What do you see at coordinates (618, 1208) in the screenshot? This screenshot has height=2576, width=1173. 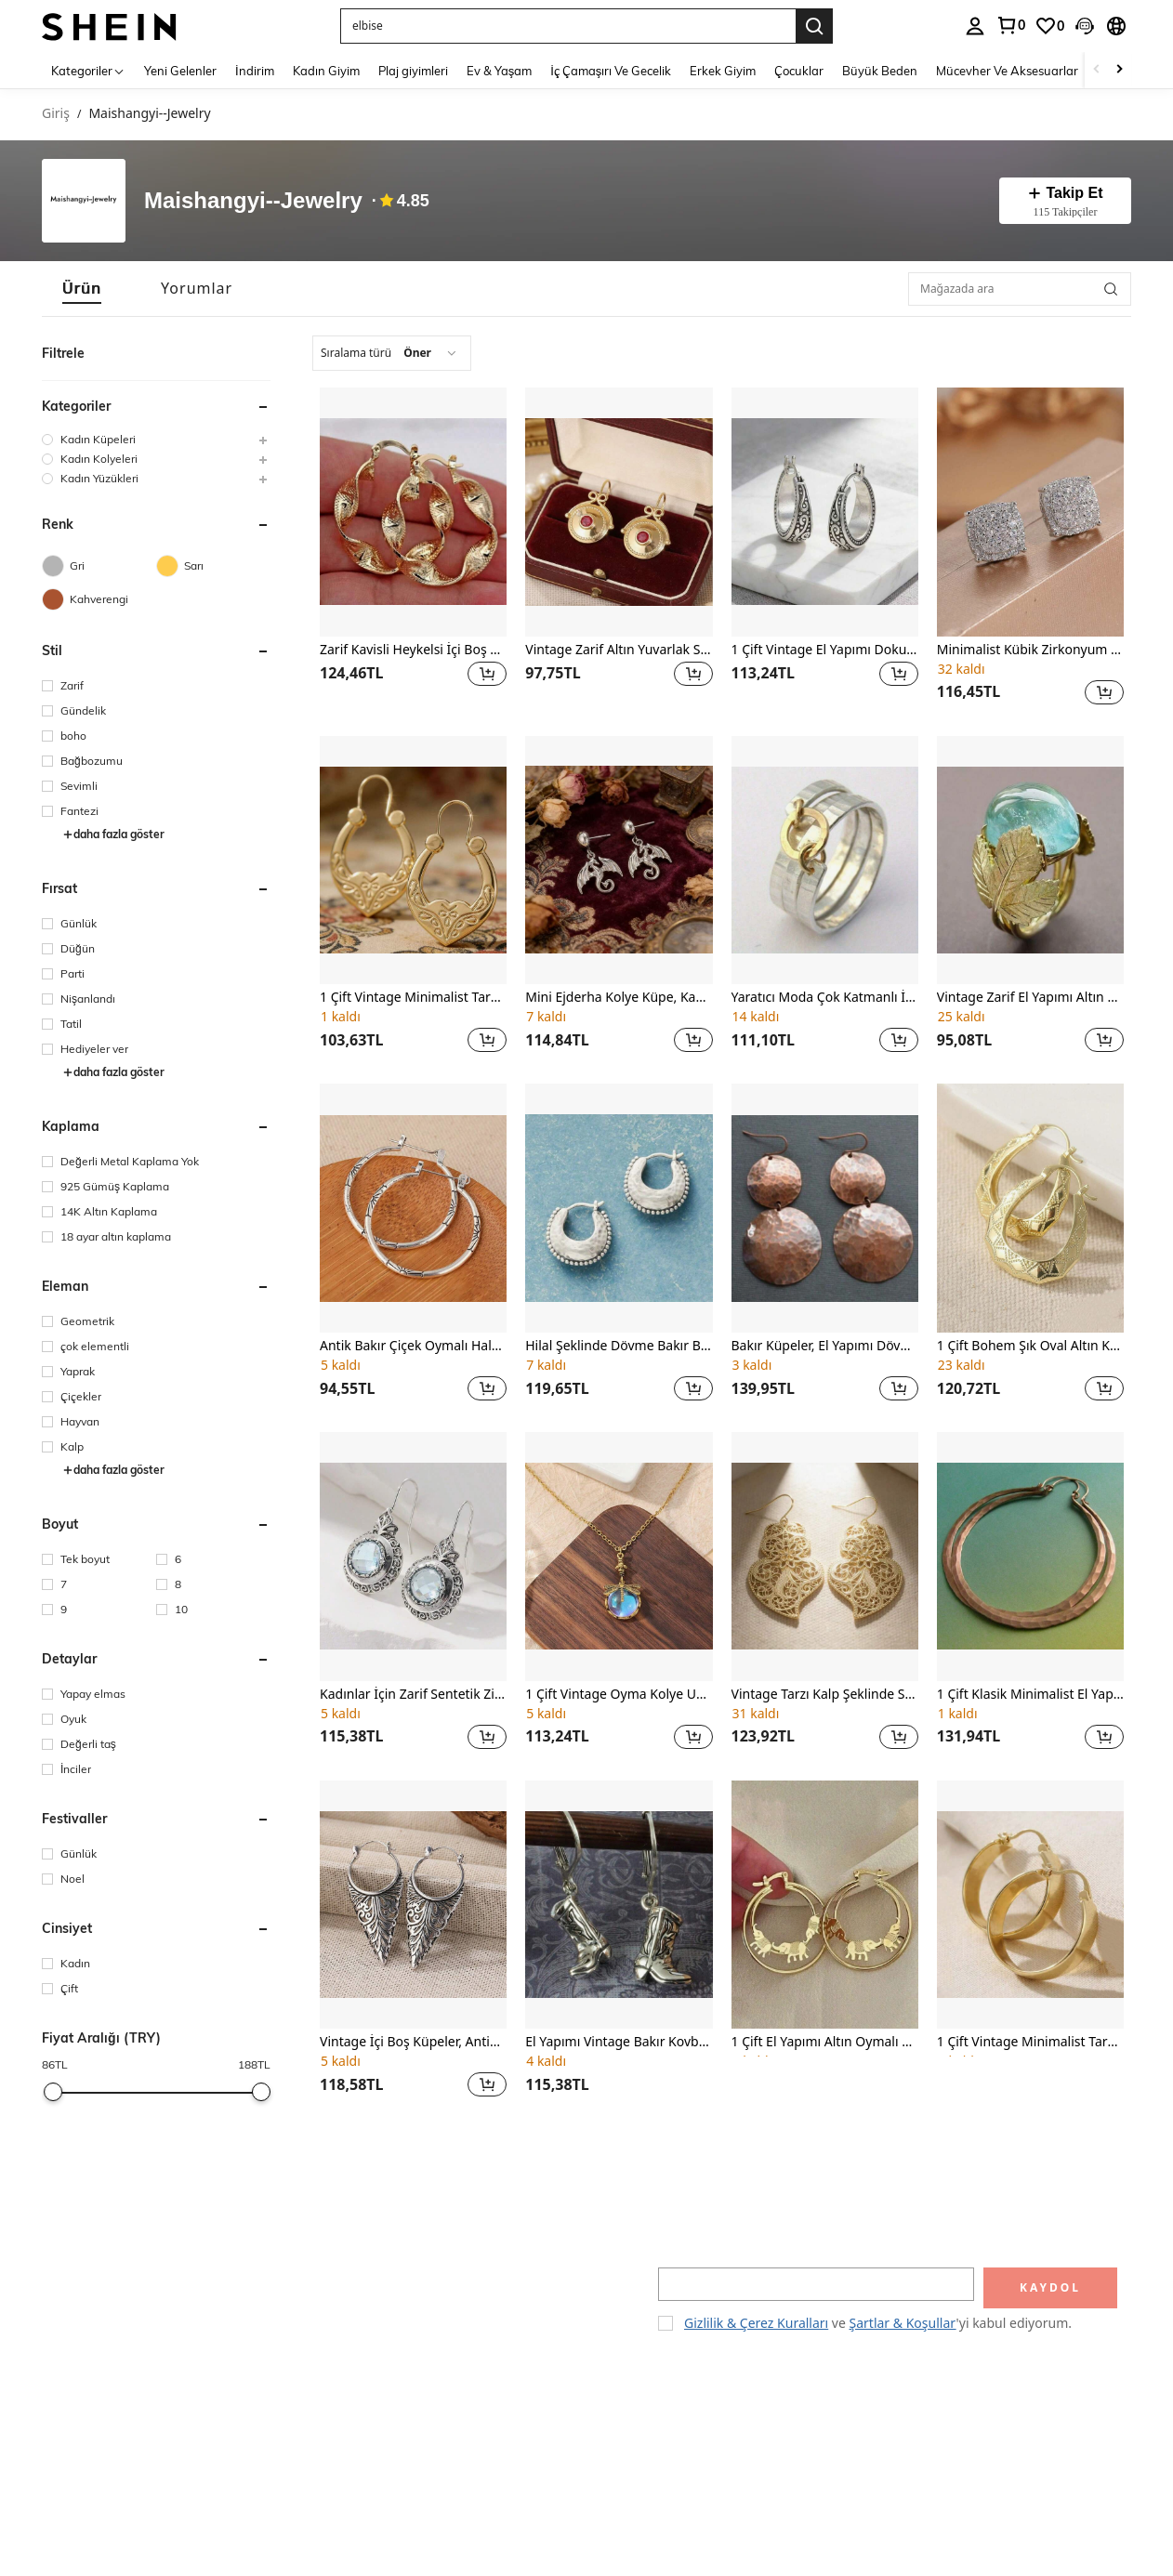 I see `[Hilal Şeklinde Dövme Bakır Boncuklu Sallantılı Küpeler]` at bounding box center [618, 1208].